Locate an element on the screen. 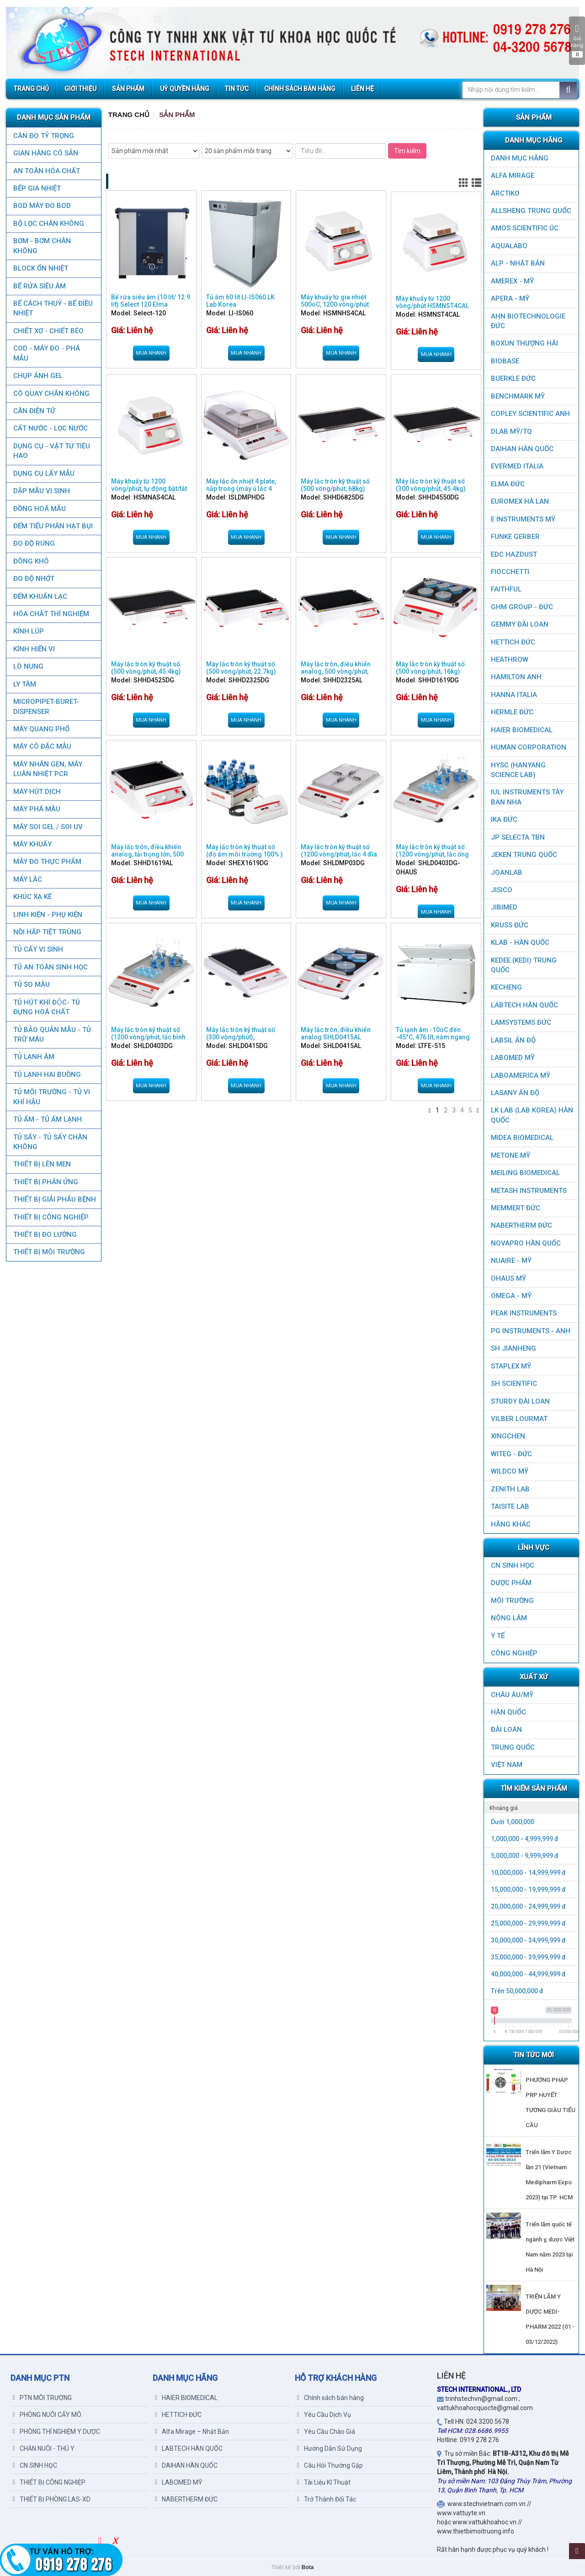  THIẾT BỊ GIẢI PHẪU BỆNH is located at coordinates (54, 1199).